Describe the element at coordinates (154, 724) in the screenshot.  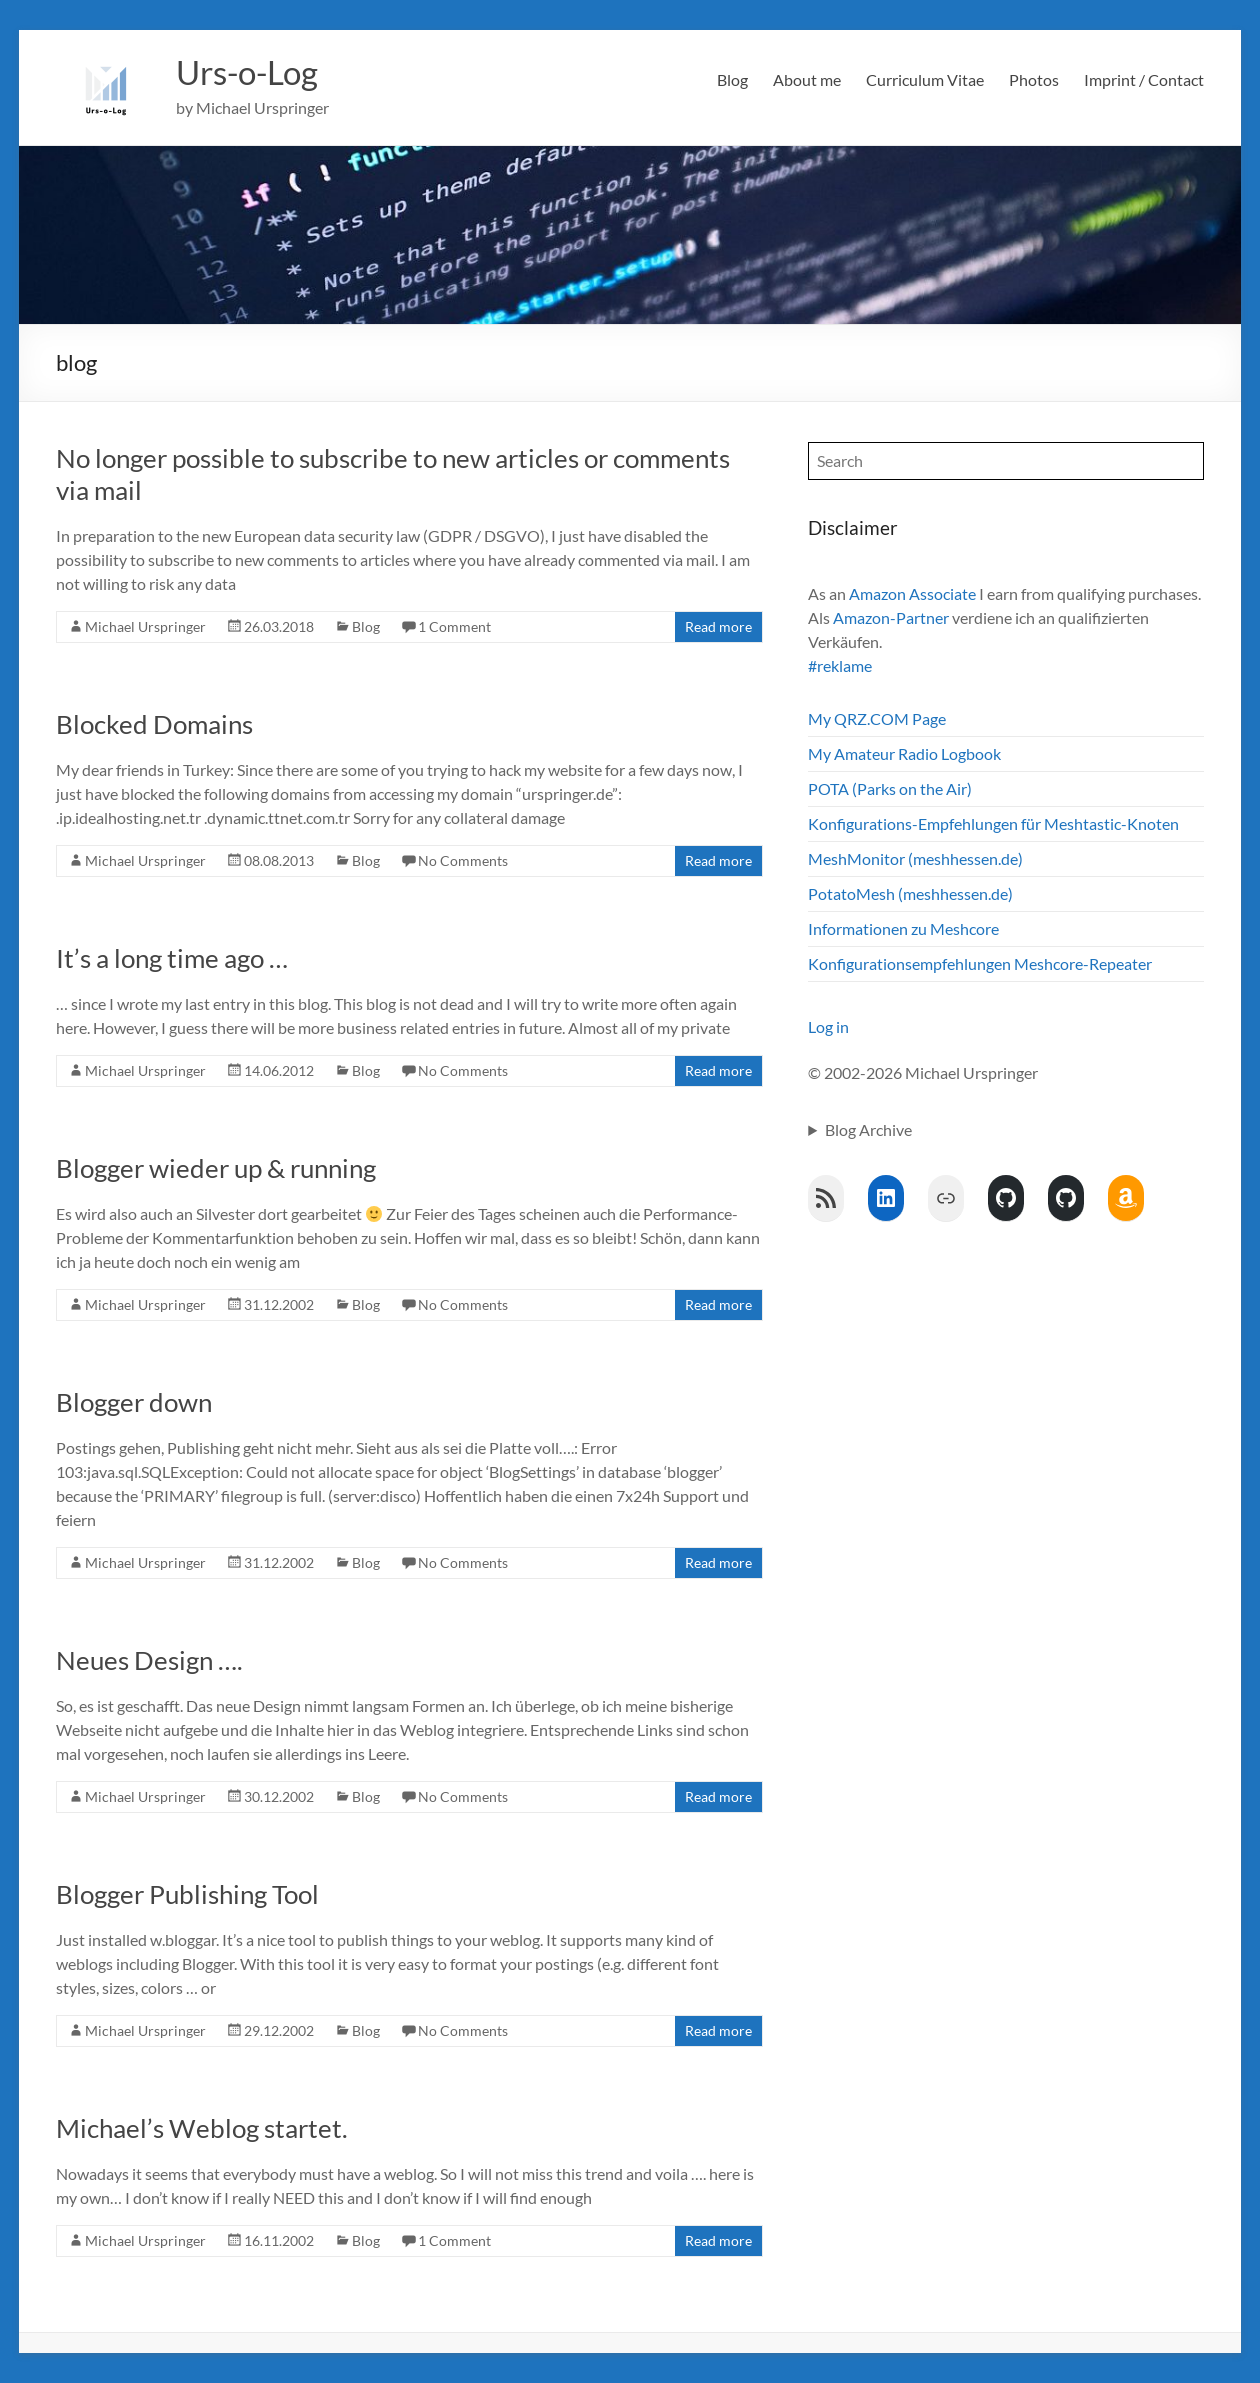
I see `Blocked Domains` at that location.